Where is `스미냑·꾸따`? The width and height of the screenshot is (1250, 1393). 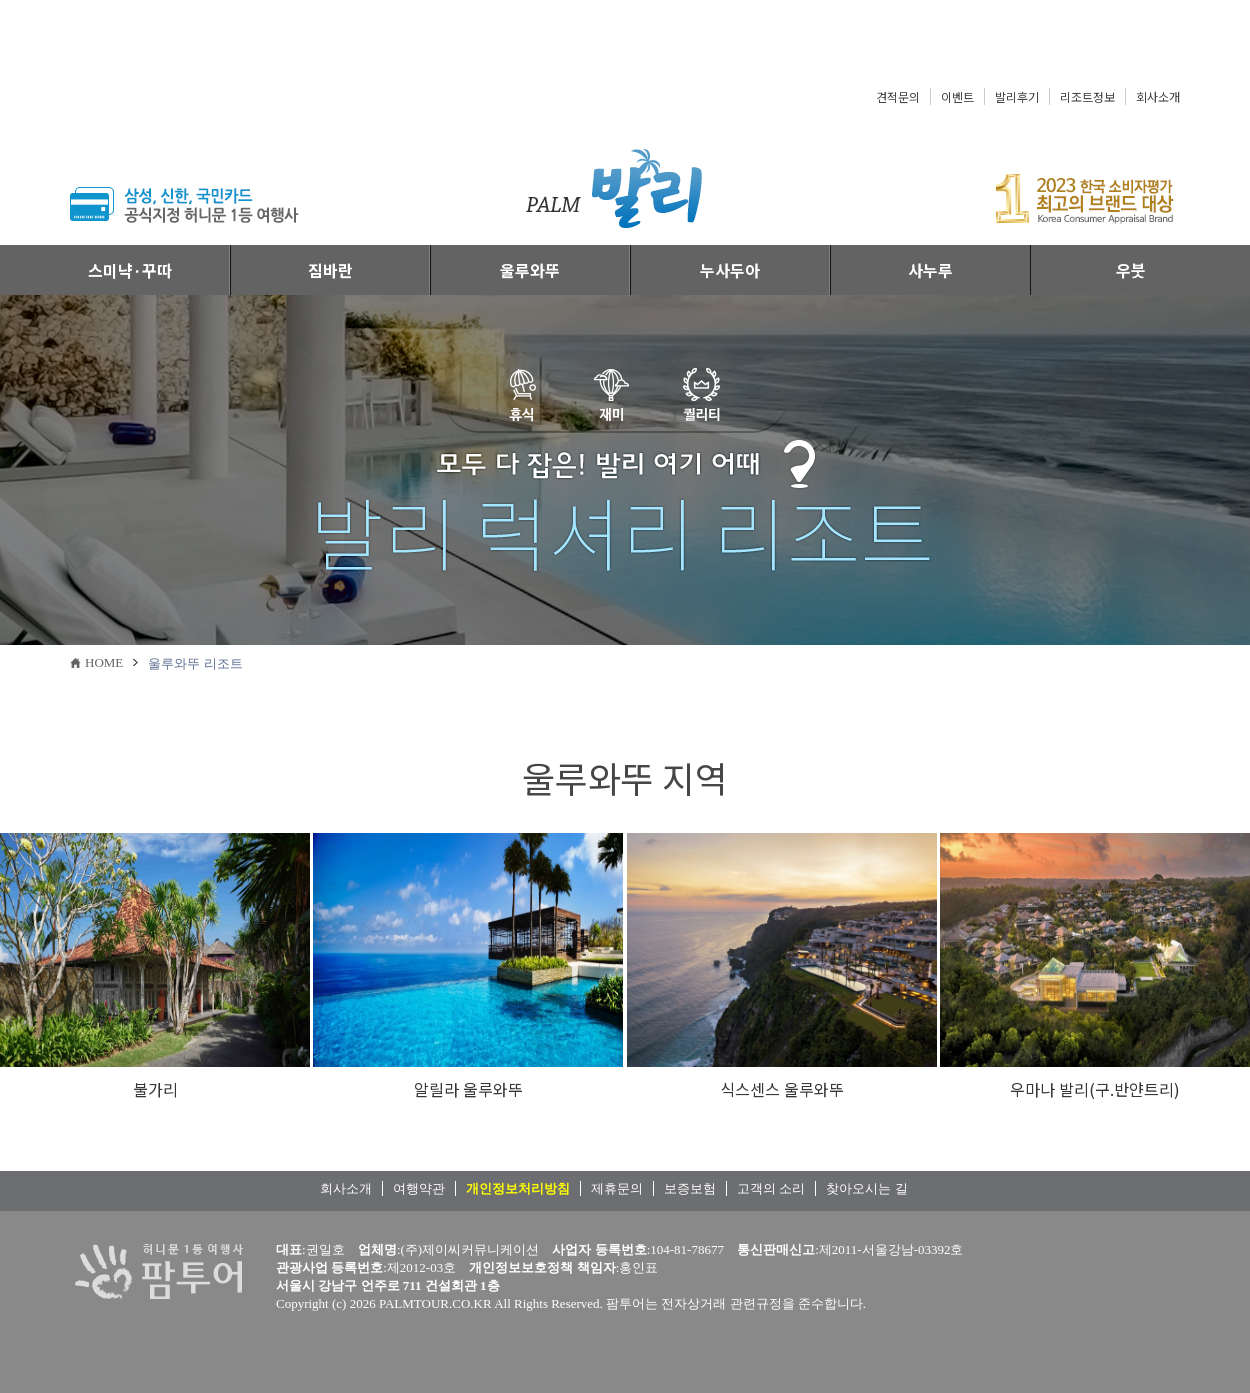
스미냑·꾸따 is located at coordinates (130, 270).